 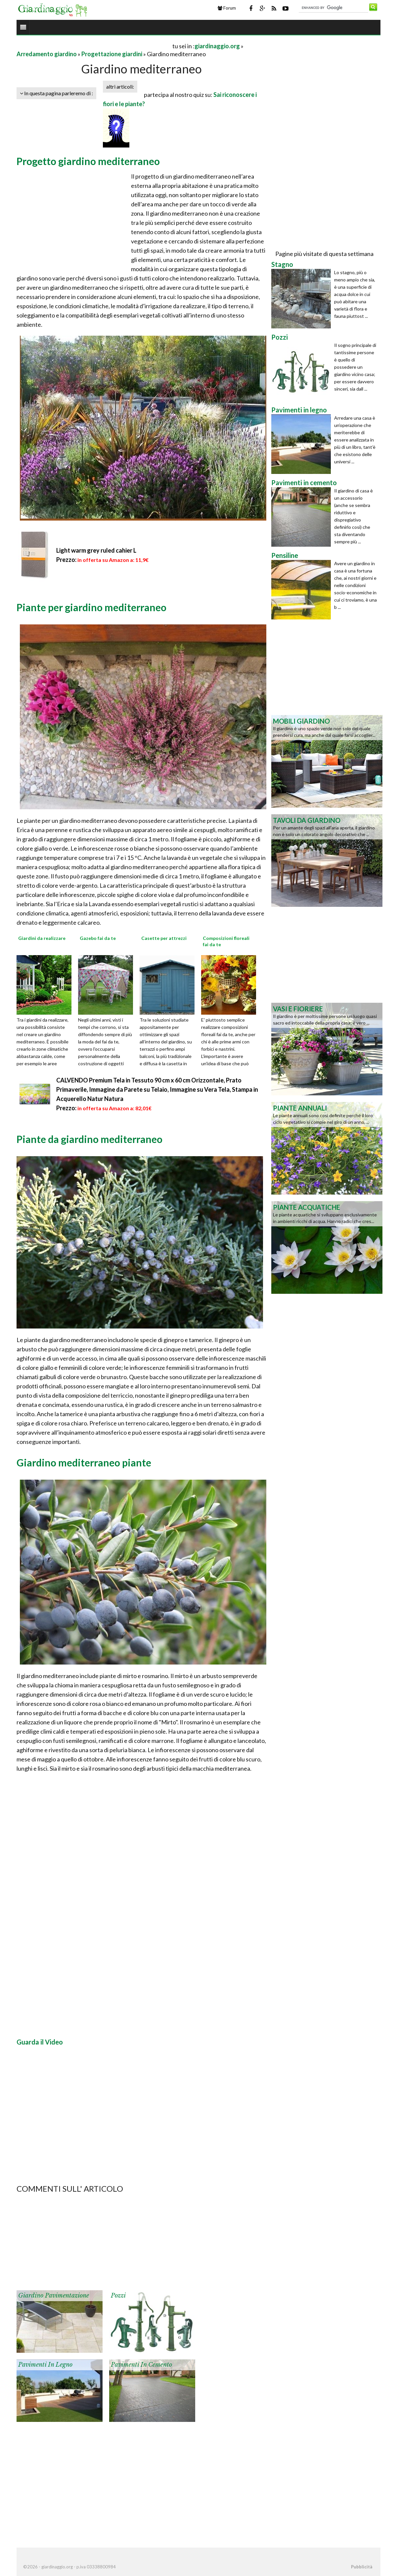 What do you see at coordinates (53, 2295) in the screenshot?
I see `Giardino pavimentazione` at bounding box center [53, 2295].